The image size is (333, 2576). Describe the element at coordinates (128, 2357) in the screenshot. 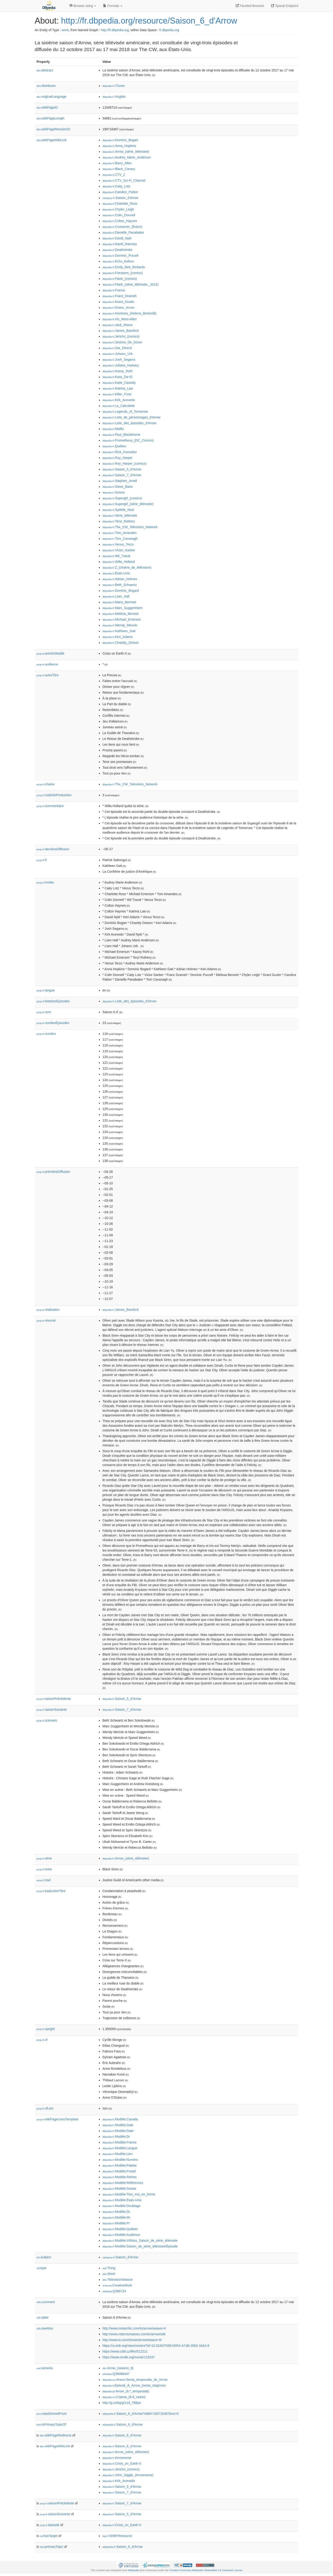

I see `https://www.omdb.org/movie/115337` at that location.